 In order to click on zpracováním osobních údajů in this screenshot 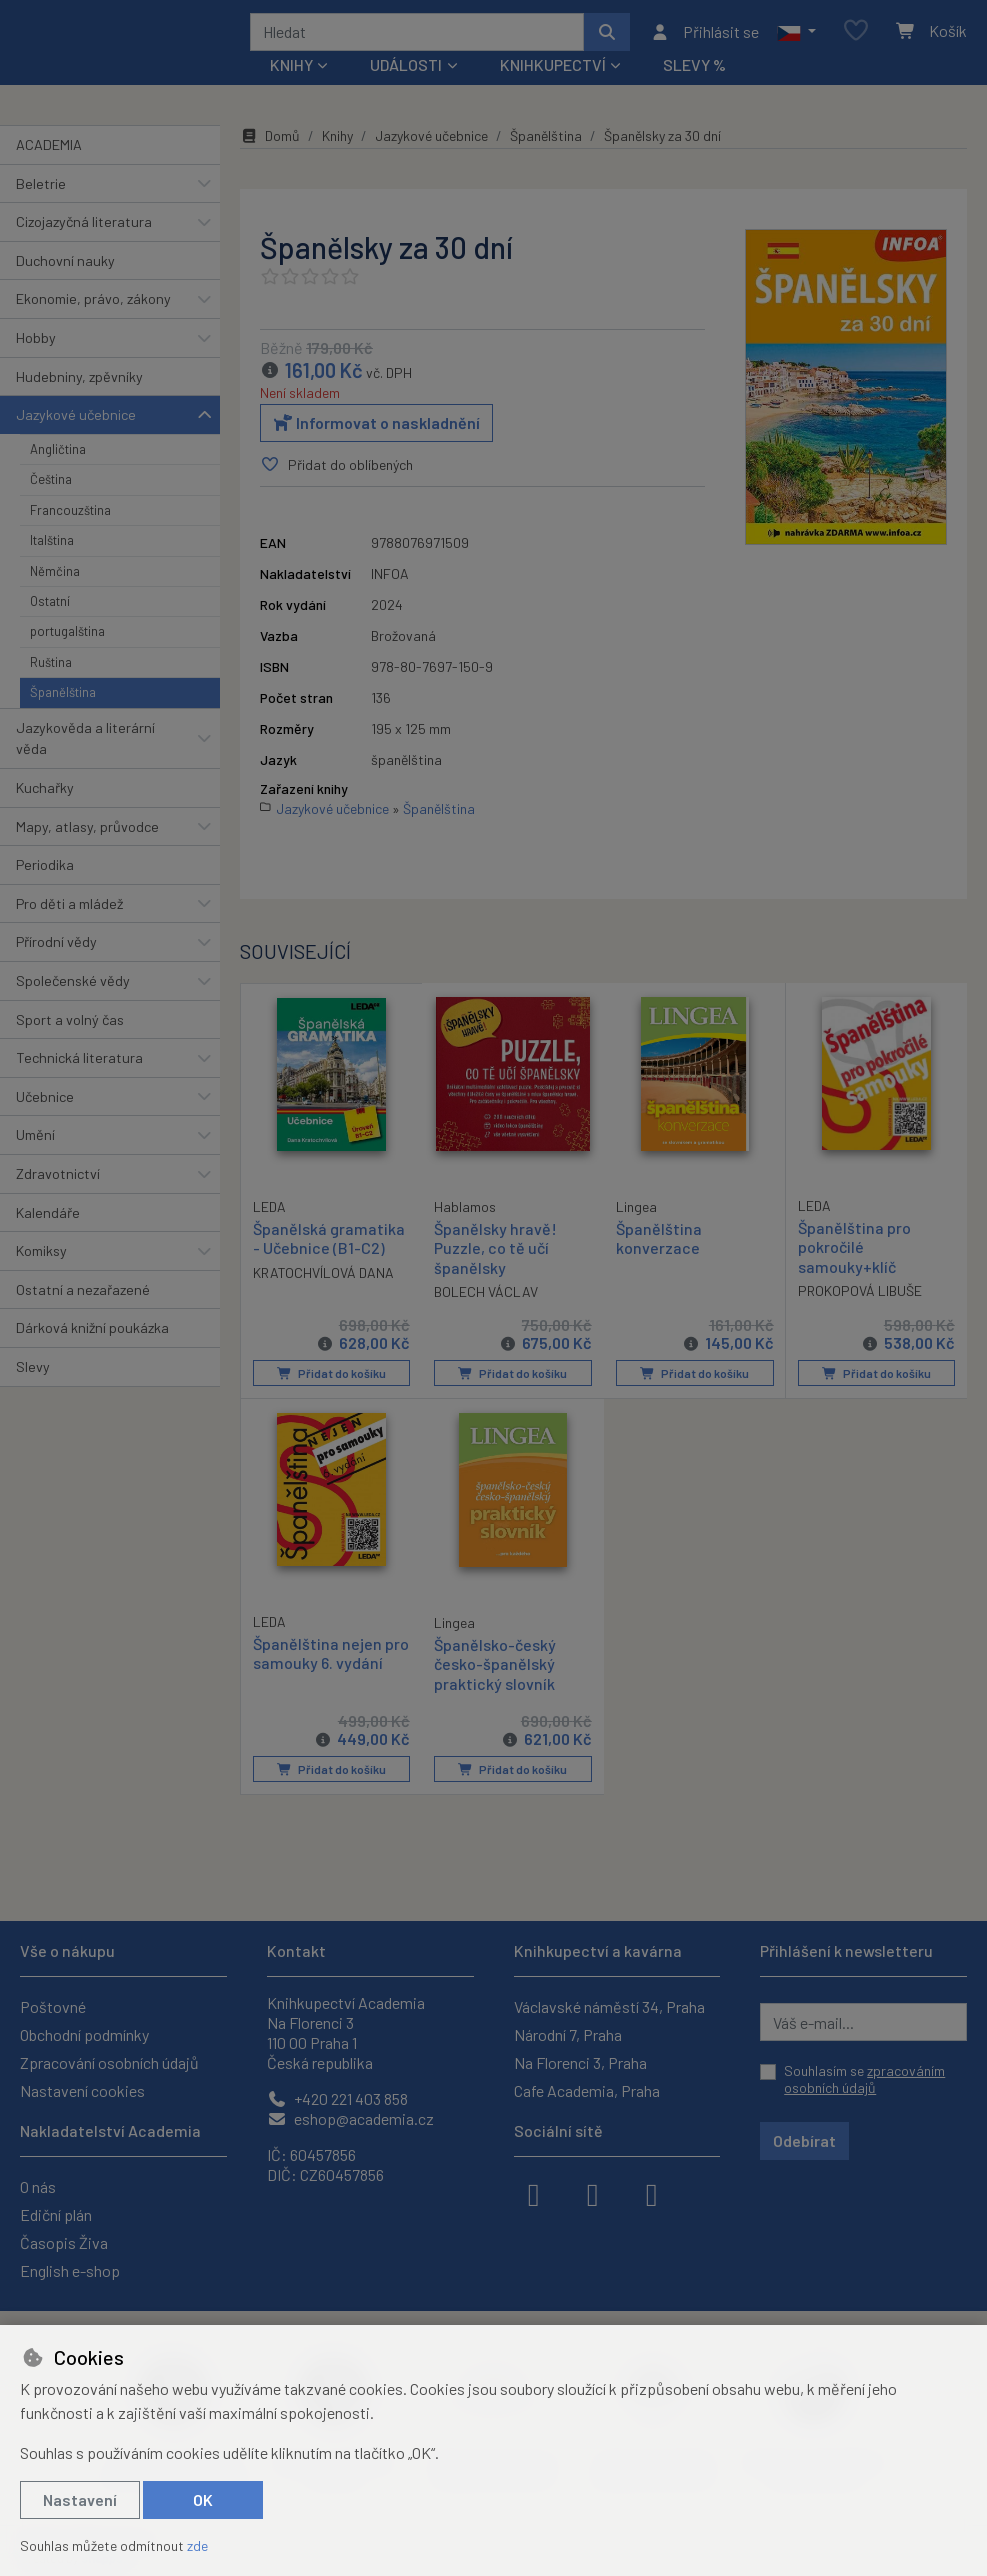, I will do `click(864, 2079)`.